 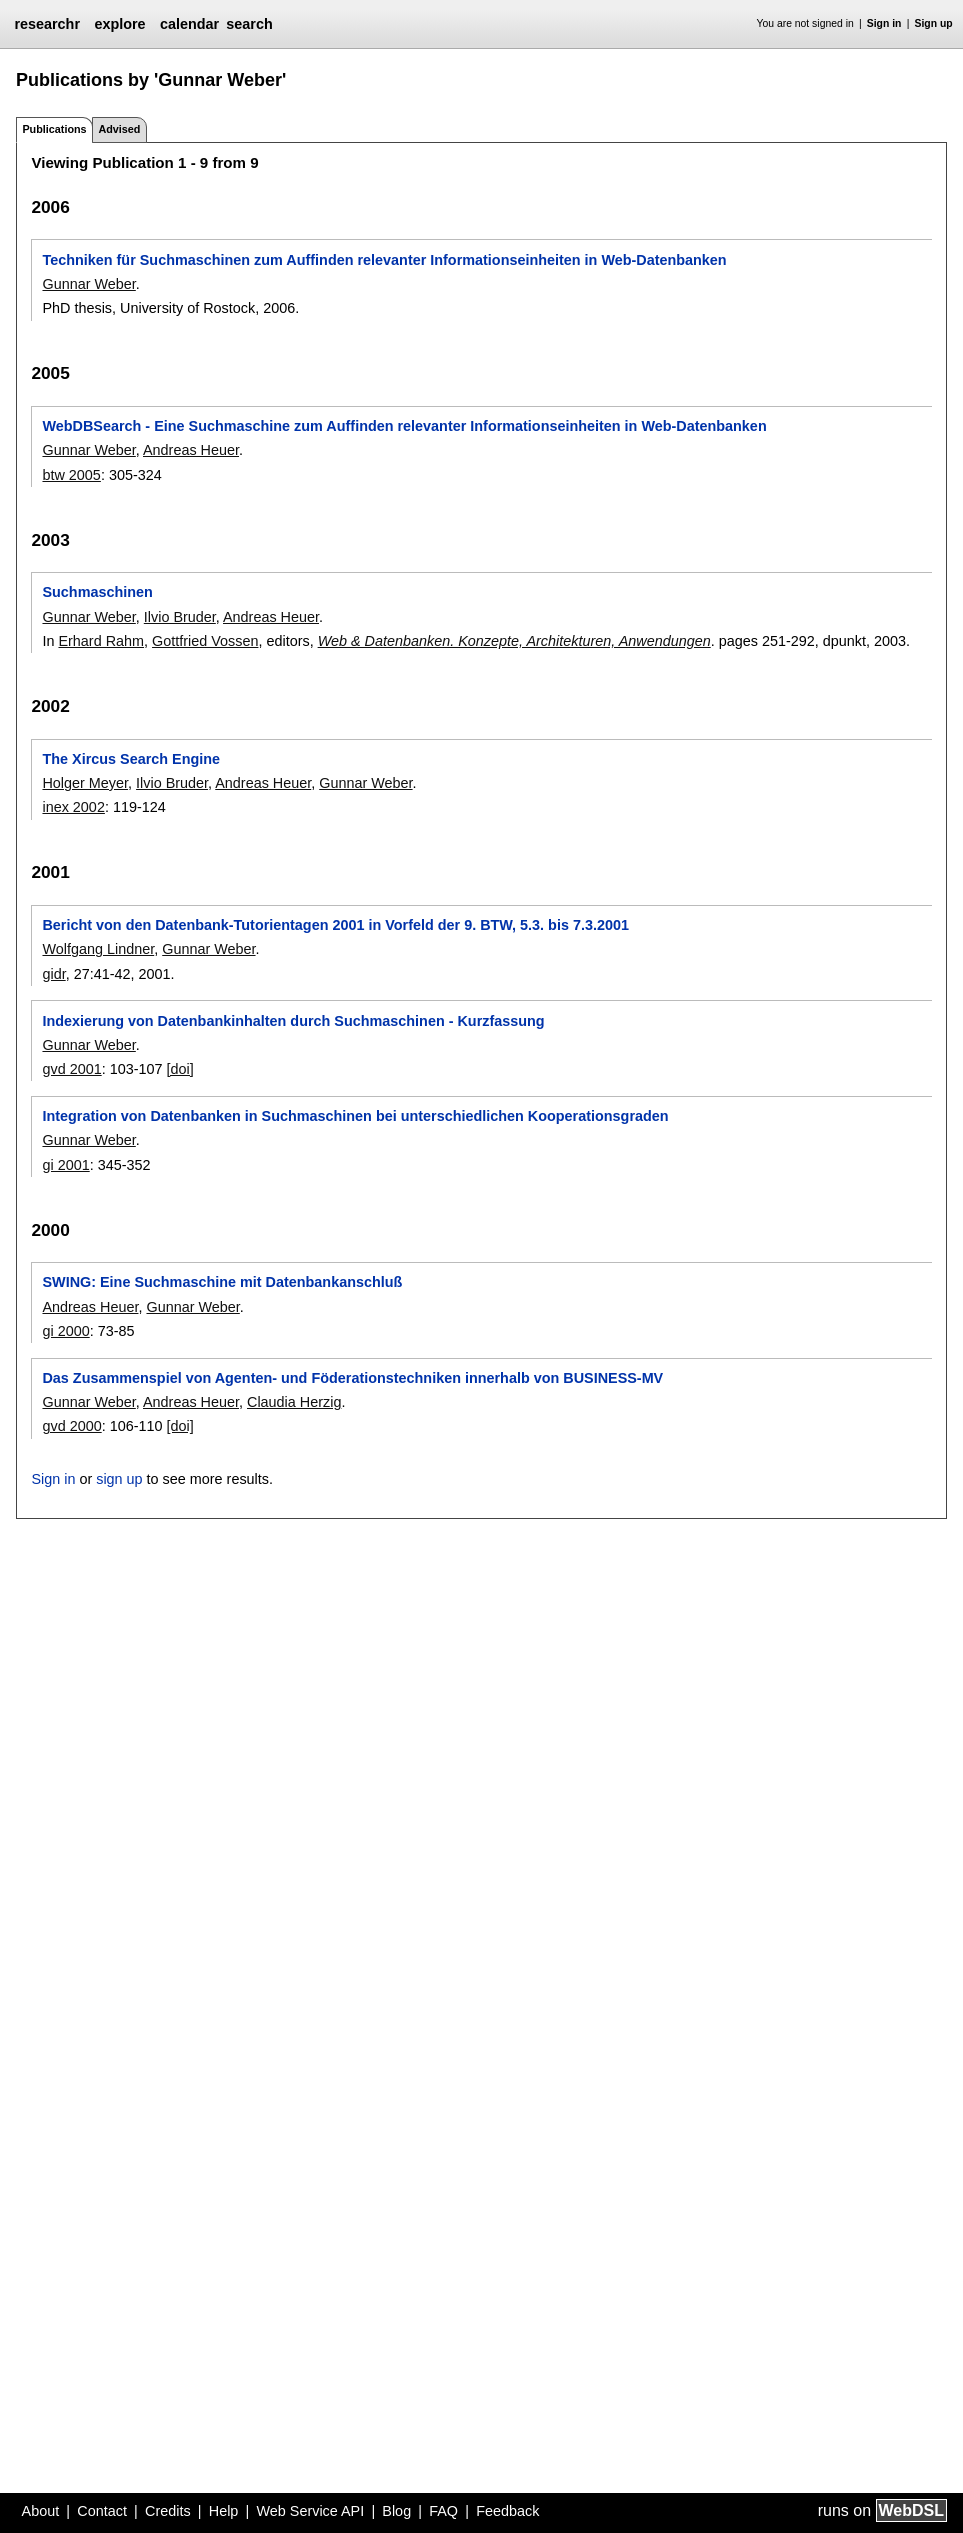 I want to click on researchr, so click(x=47, y=24).